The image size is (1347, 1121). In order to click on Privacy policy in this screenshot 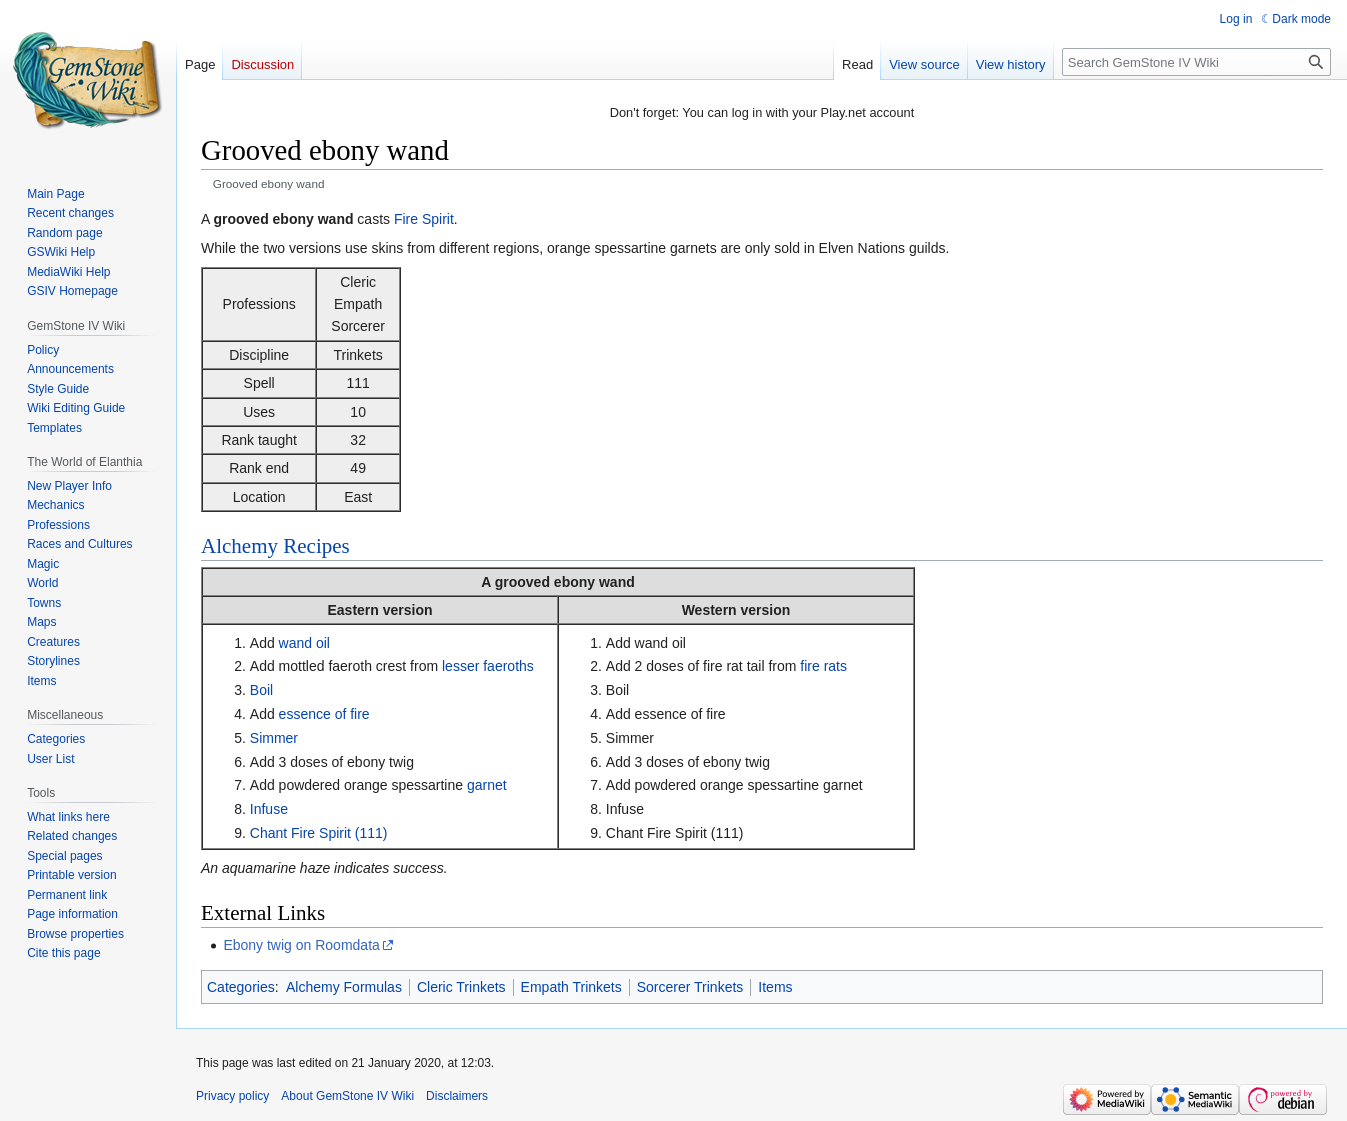, I will do `click(232, 1096)`.